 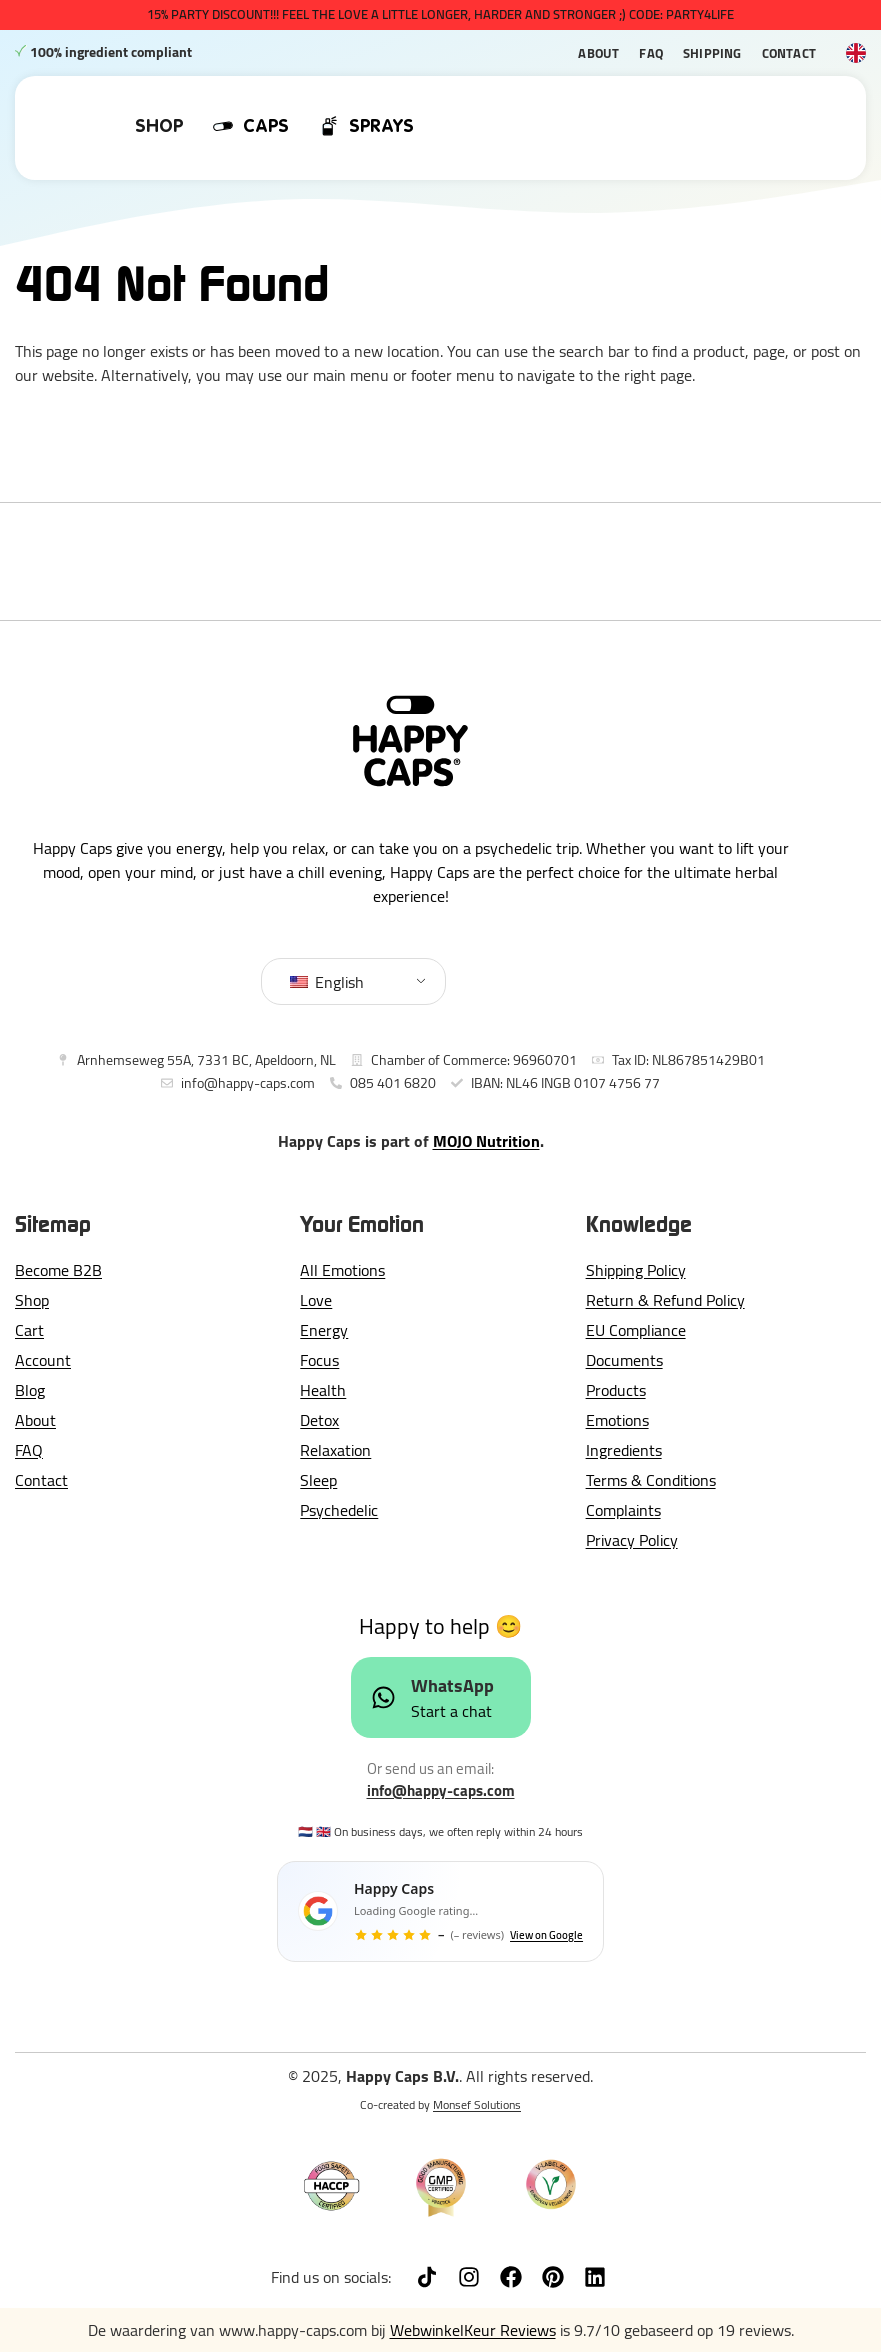 I want to click on About, so click(x=598, y=53).